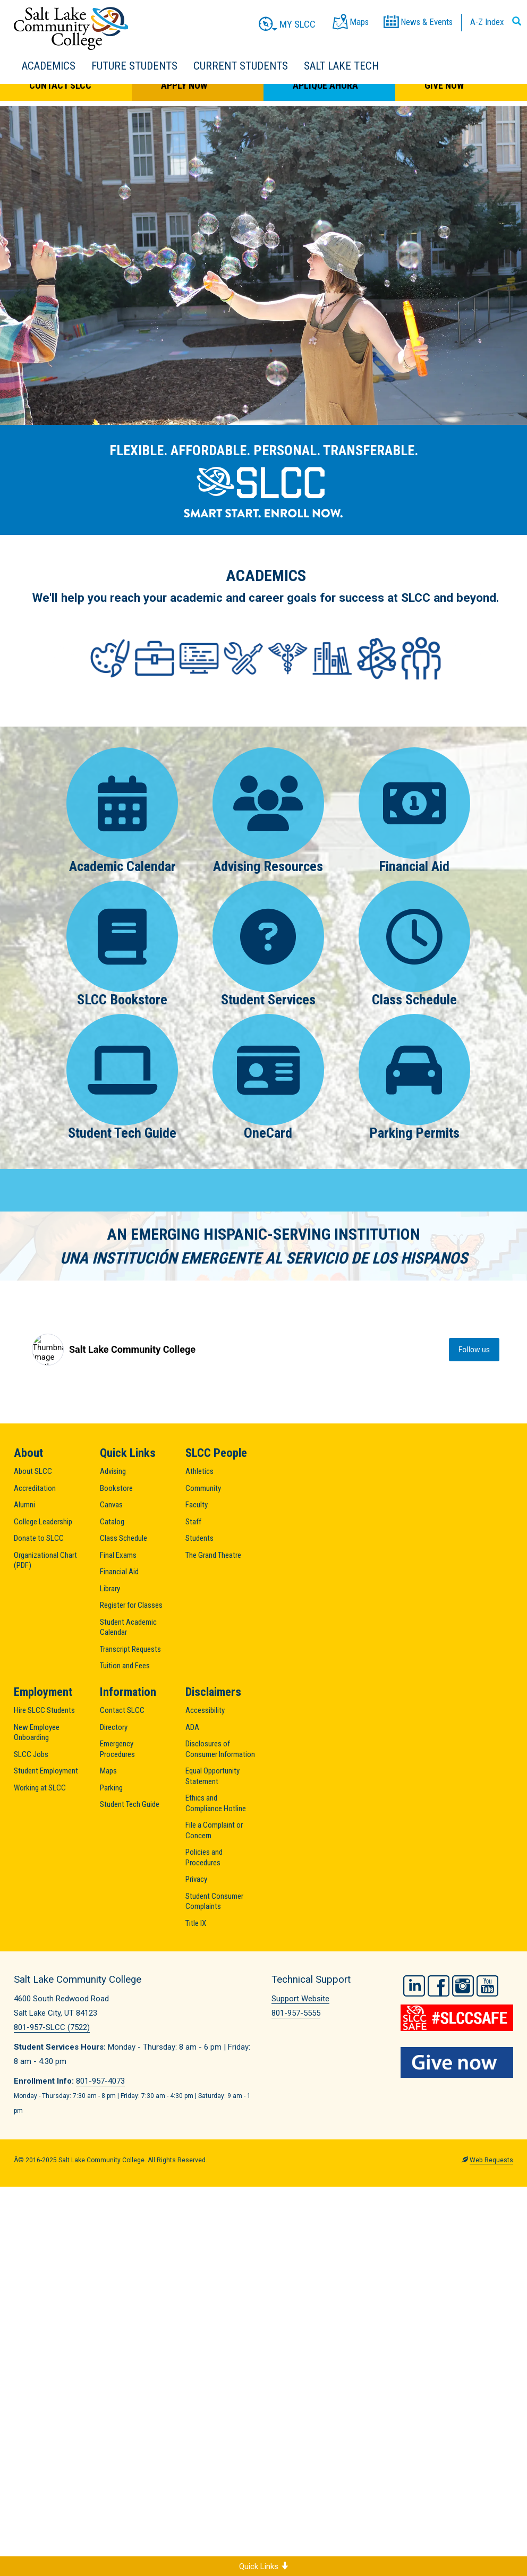  What do you see at coordinates (295, 2013) in the screenshot?
I see `801-957-5555` at bounding box center [295, 2013].